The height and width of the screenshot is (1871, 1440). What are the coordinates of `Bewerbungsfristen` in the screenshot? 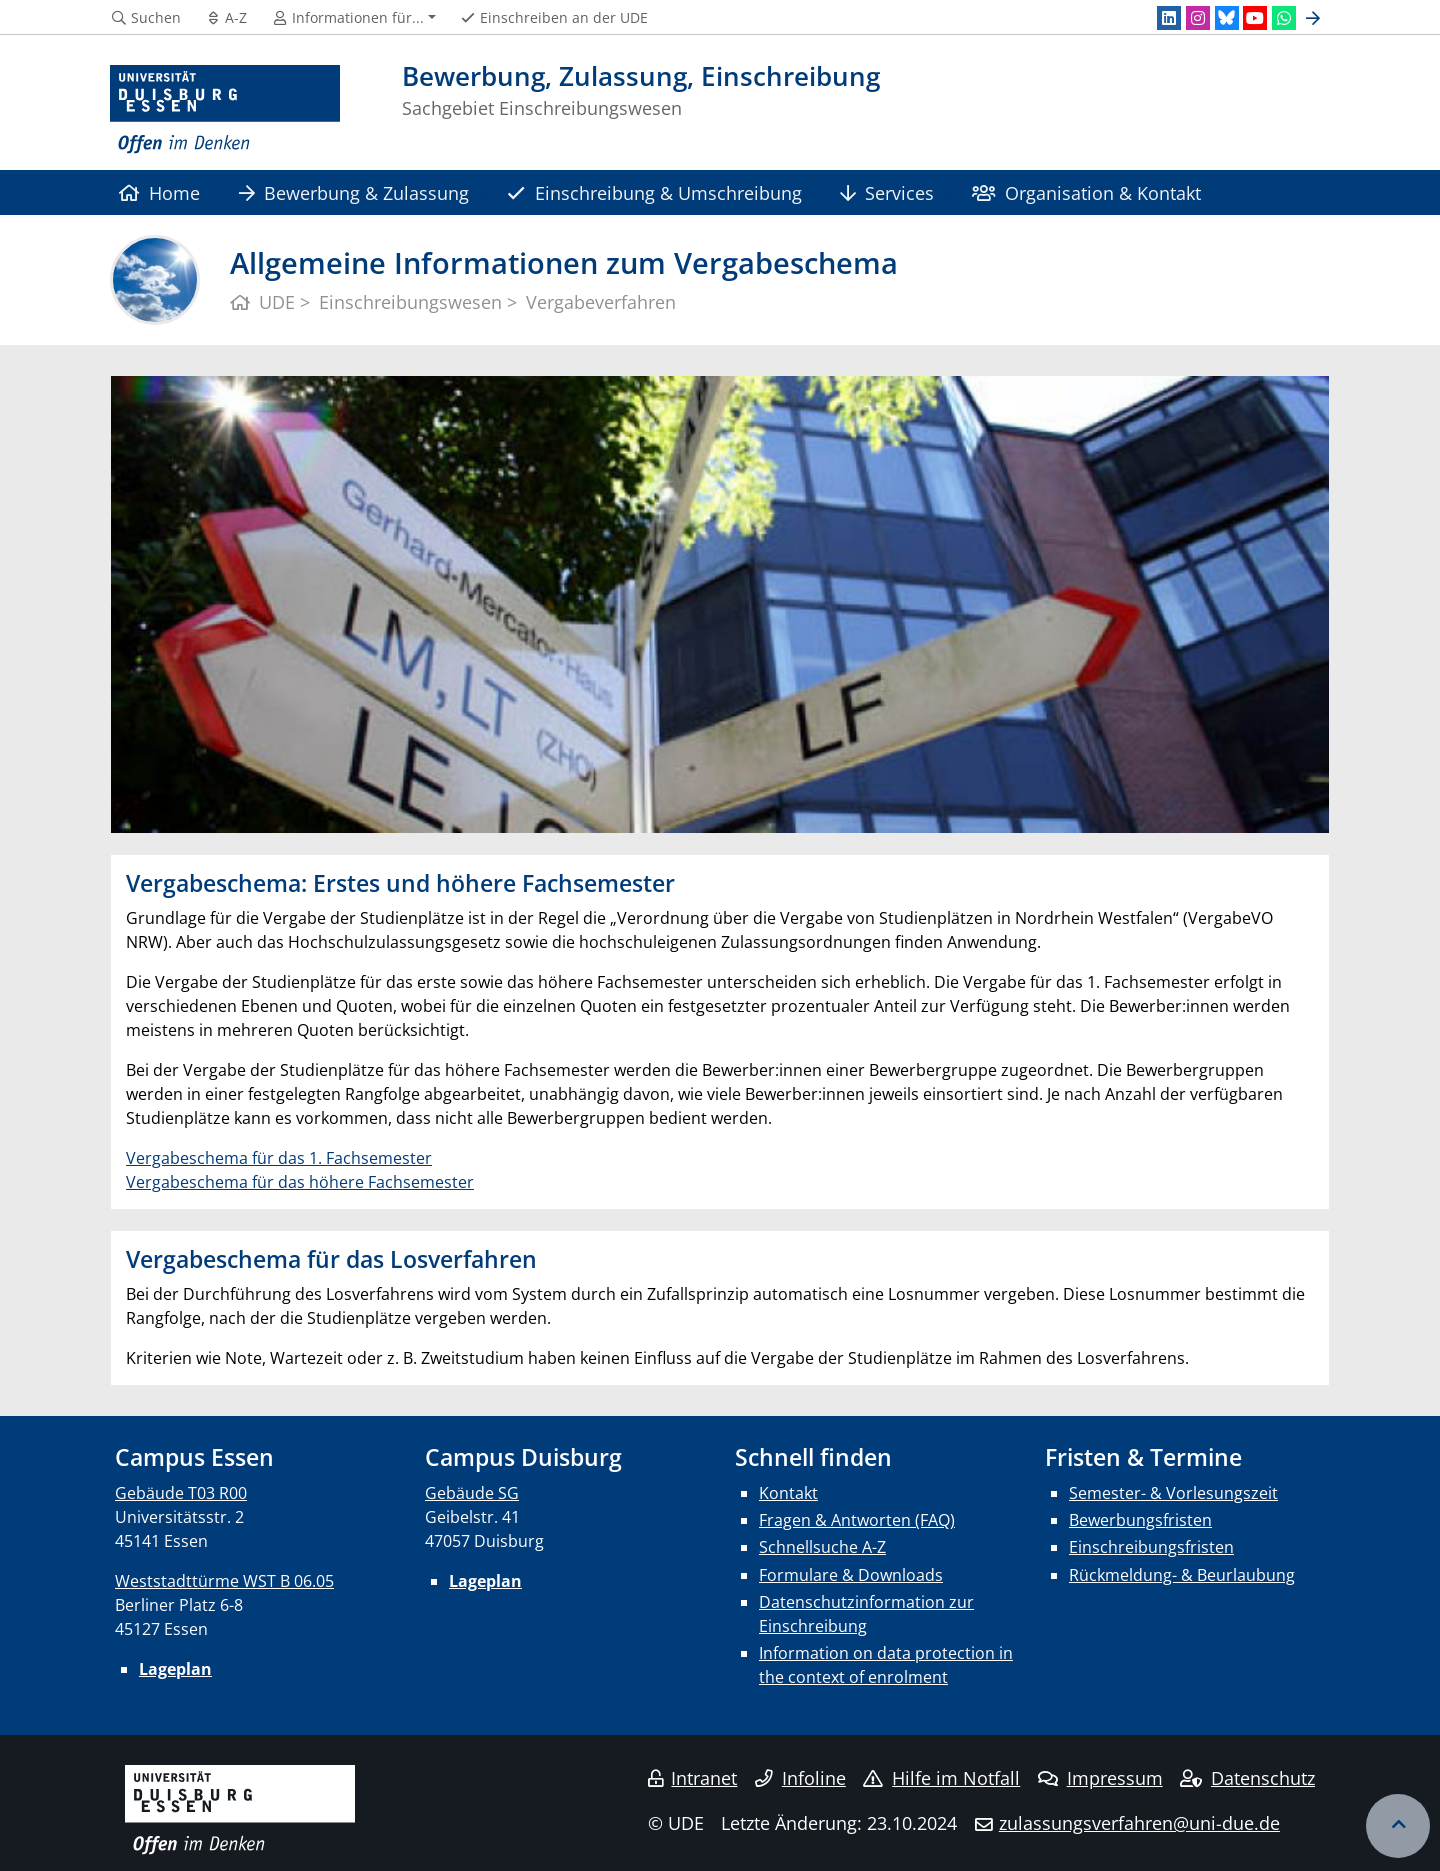 It's located at (1140, 1520).